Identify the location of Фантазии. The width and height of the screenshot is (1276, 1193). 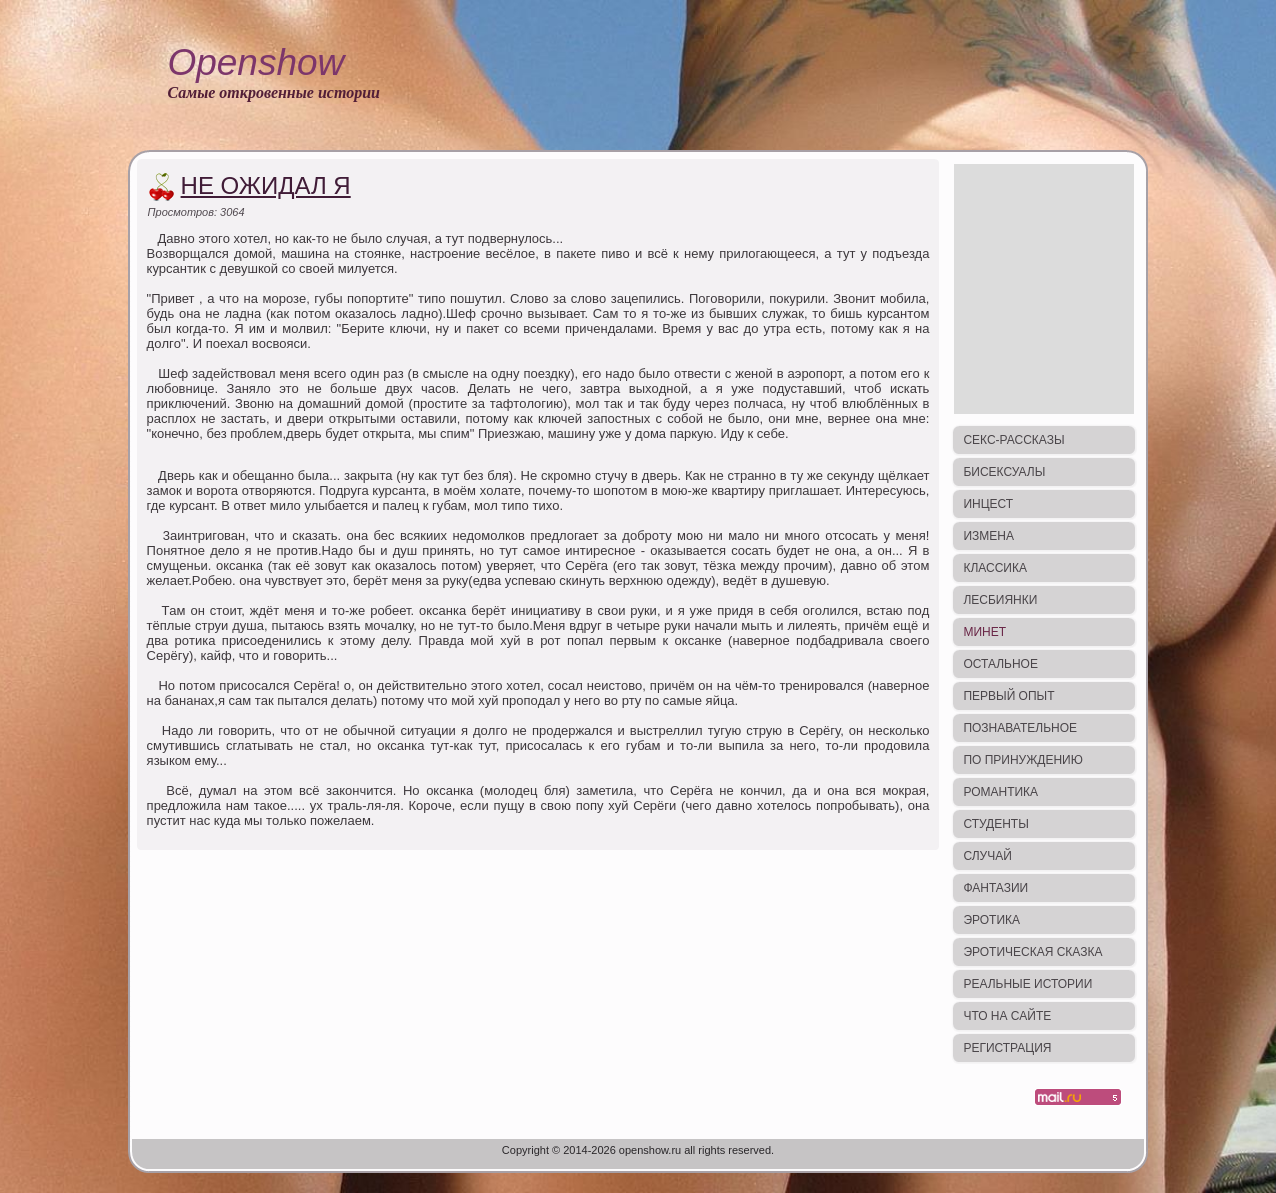
(995, 888).